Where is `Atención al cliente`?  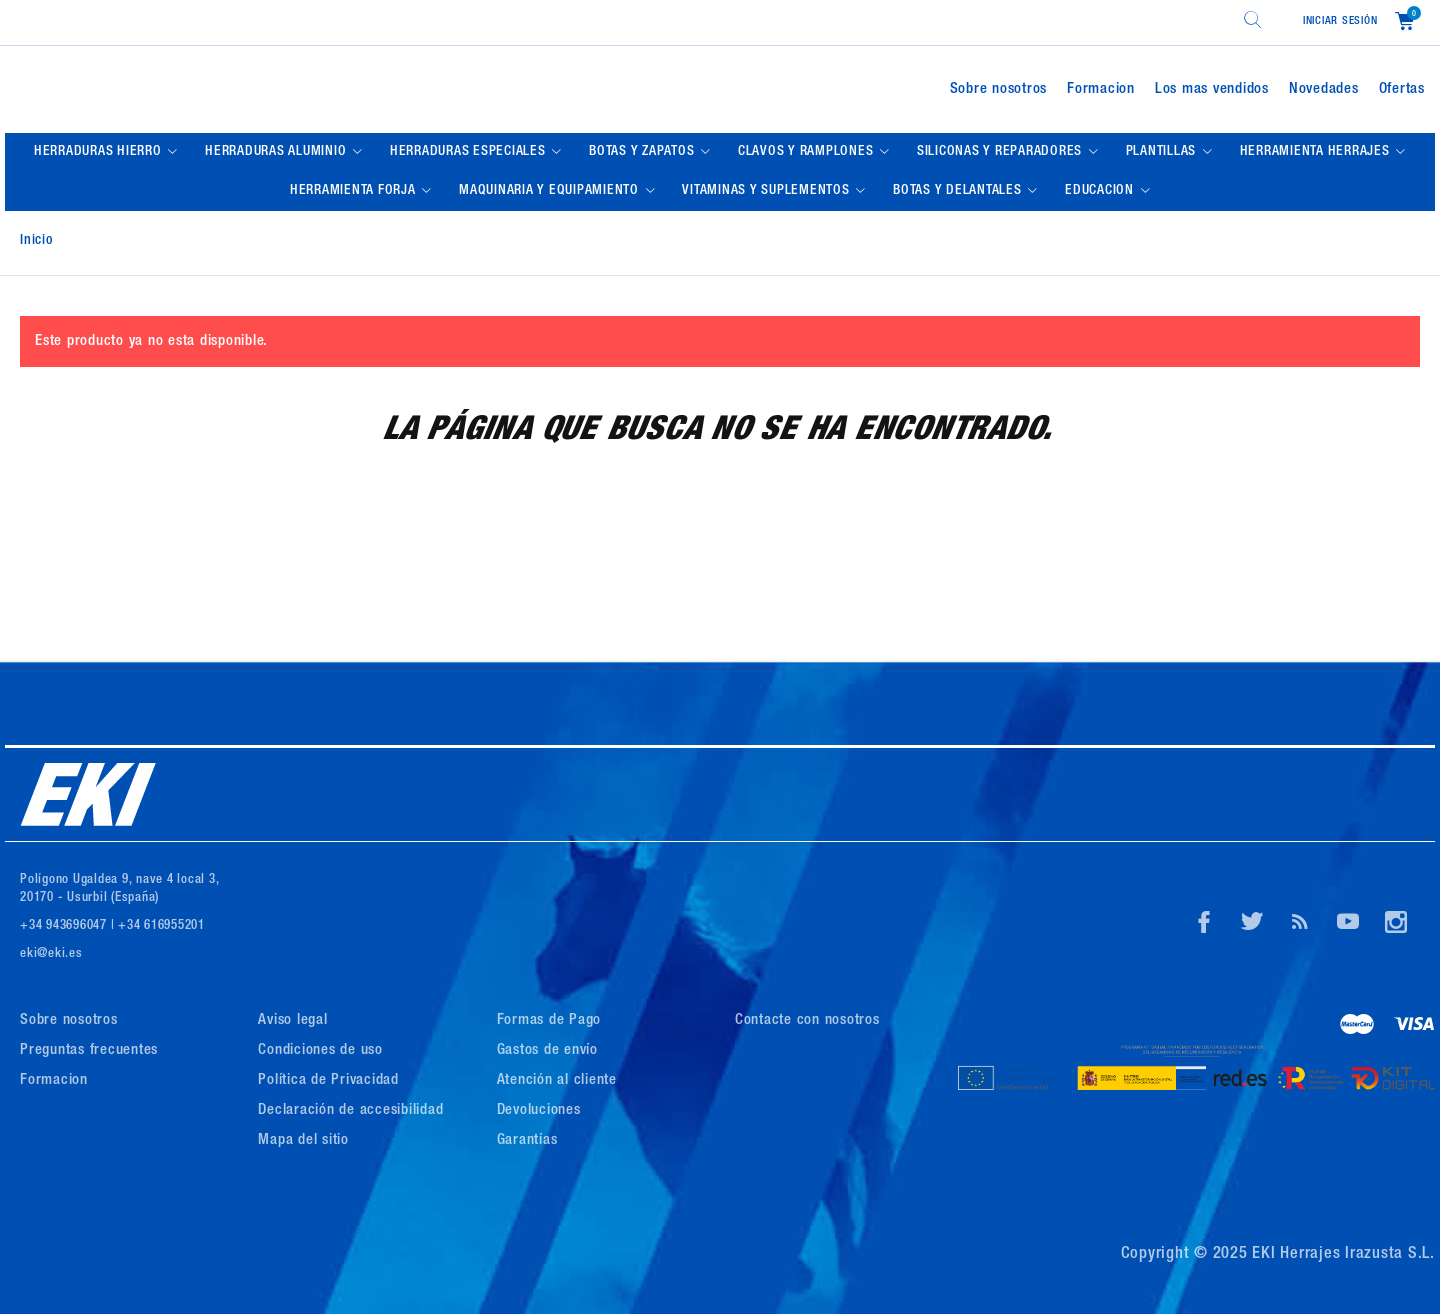
Atención al cliente is located at coordinates (557, 1080).